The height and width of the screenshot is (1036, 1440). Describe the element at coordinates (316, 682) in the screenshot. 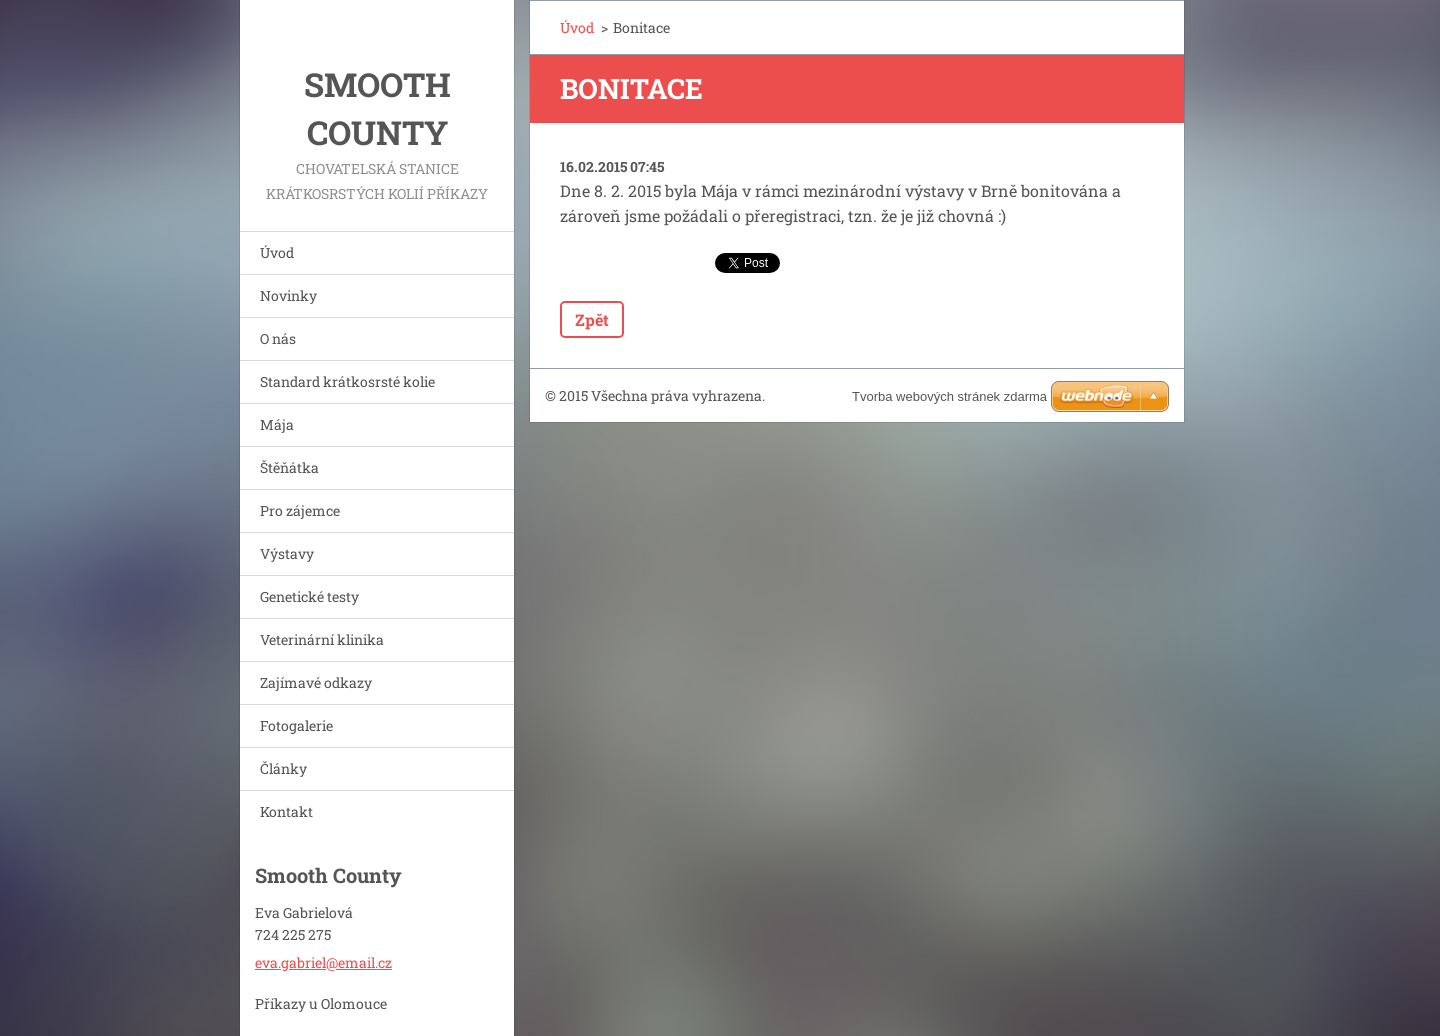

I see `Zajímavé odkazy` at that location.